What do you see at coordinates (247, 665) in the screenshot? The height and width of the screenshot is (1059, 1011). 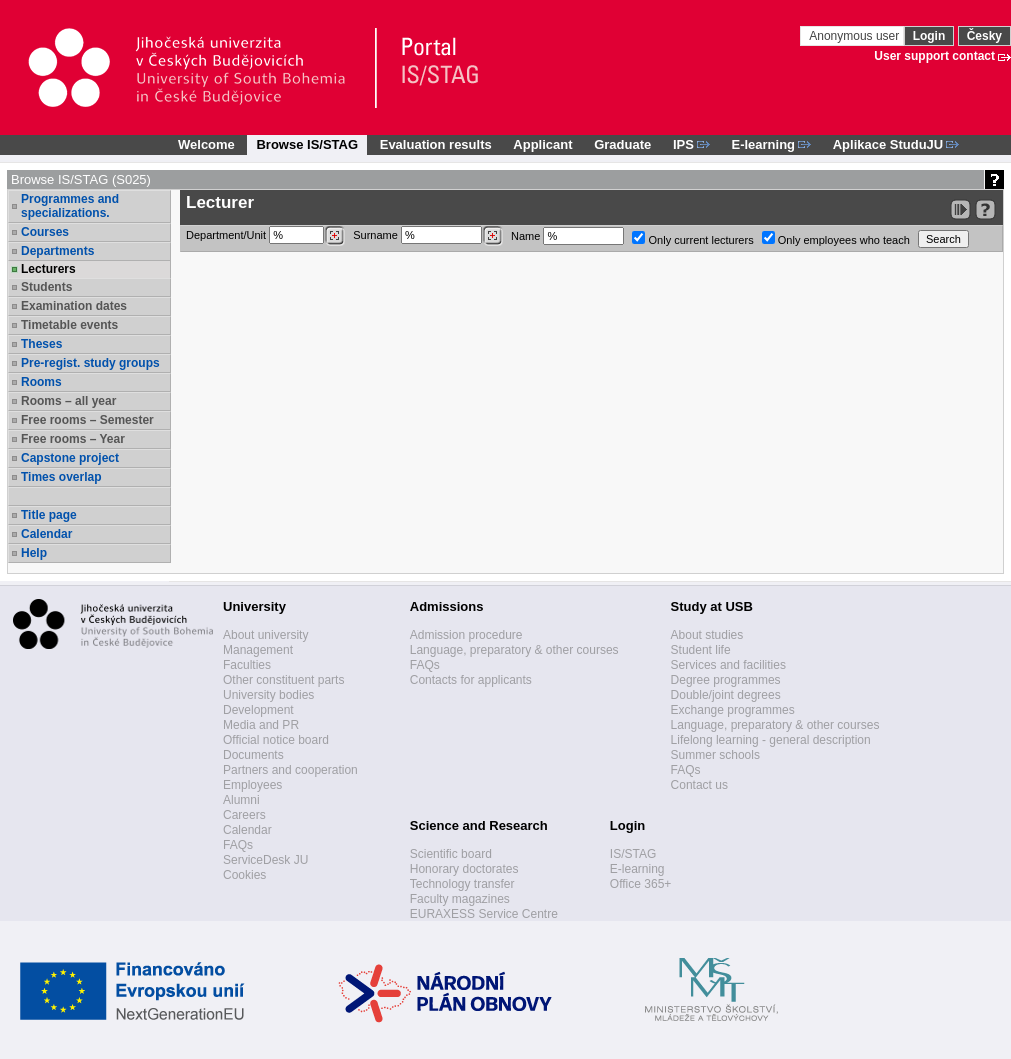 I see `Faculties` at bounding box center [247, 665].